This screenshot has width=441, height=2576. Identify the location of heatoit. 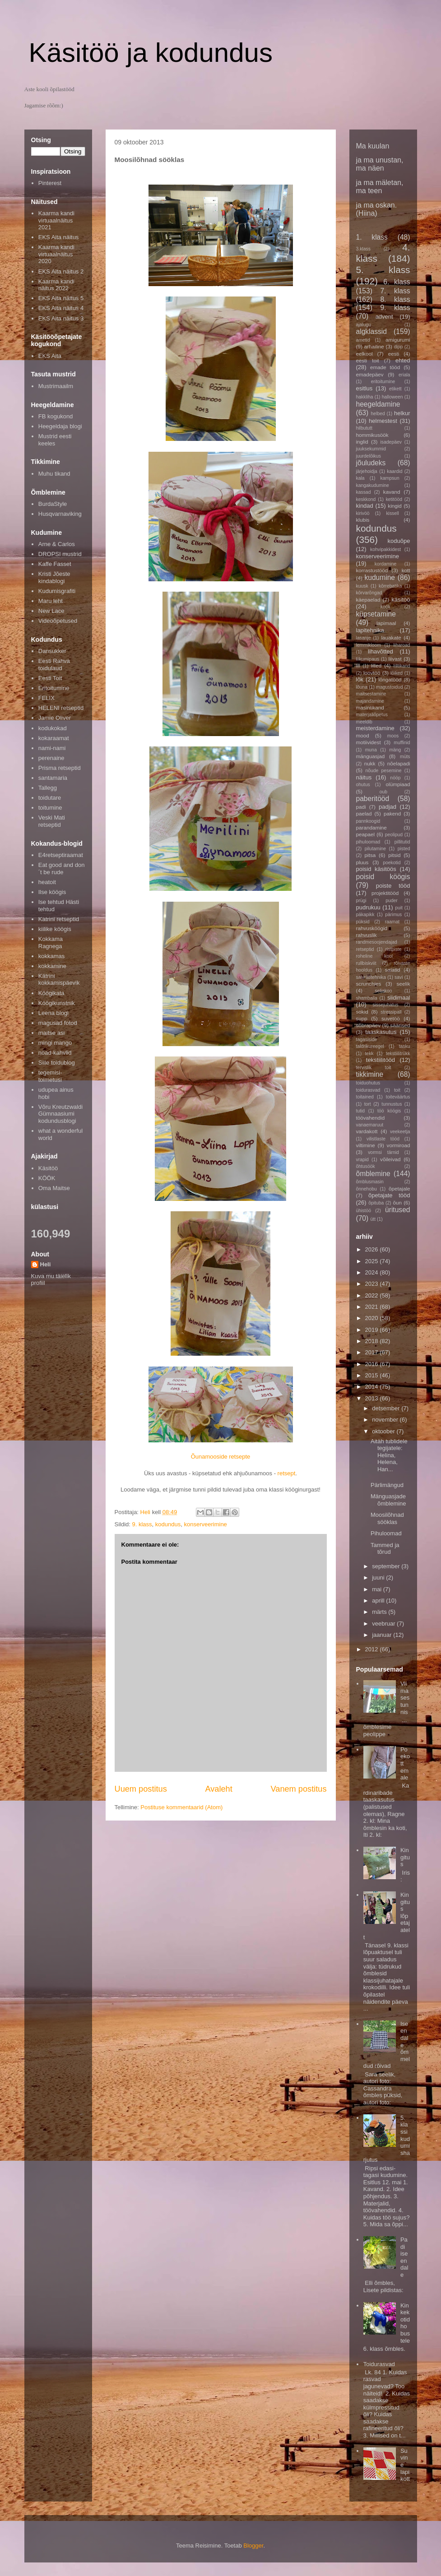
(47, 882).